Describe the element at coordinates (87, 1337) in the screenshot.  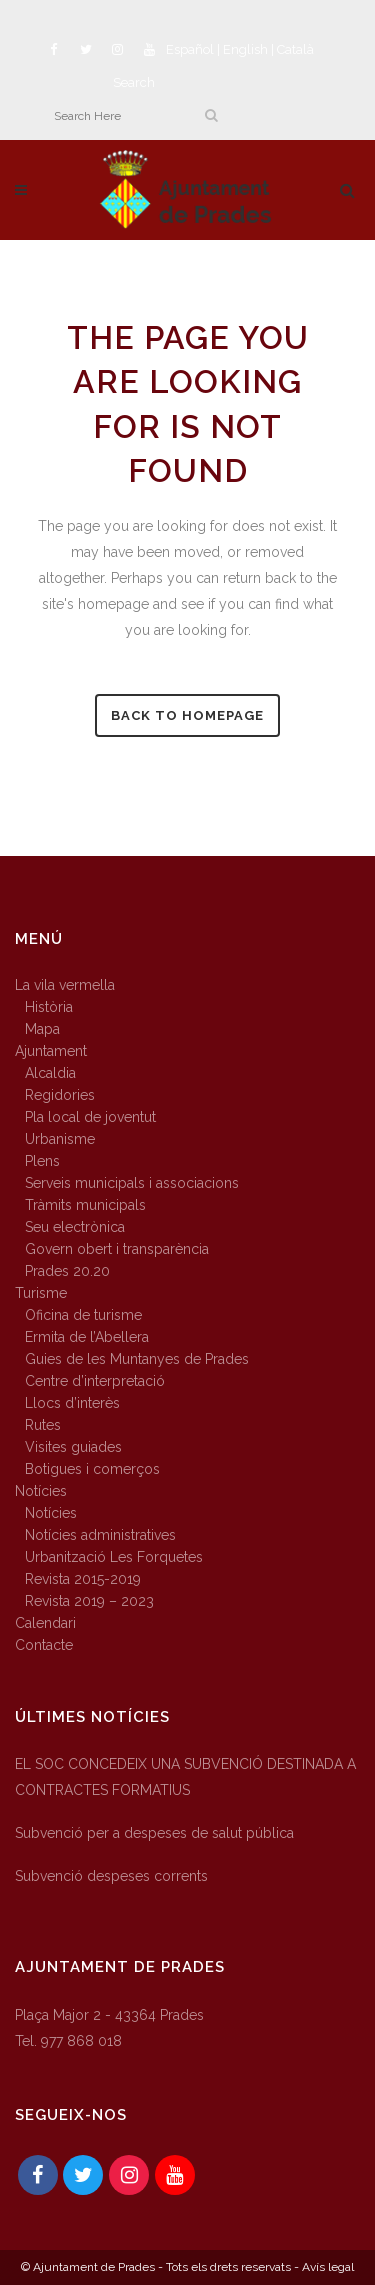
I see `Ermita de l’Abellera` at that location.